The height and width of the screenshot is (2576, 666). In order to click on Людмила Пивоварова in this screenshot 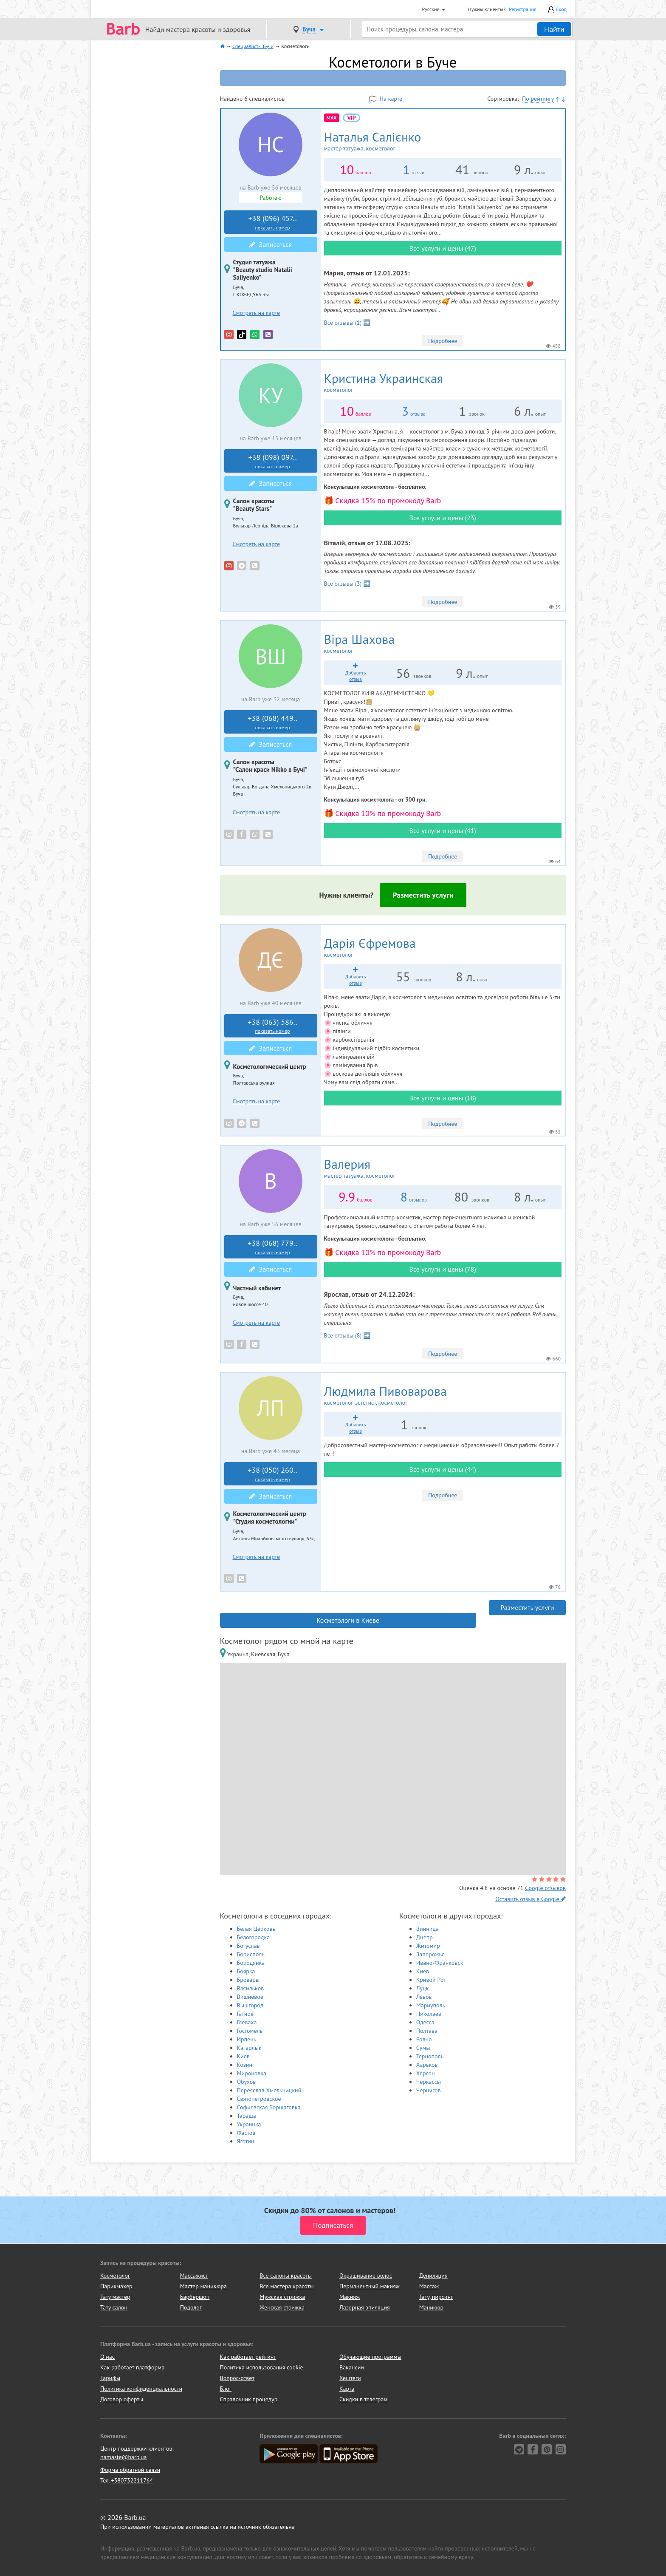, I will do `click(410, 1395)`.